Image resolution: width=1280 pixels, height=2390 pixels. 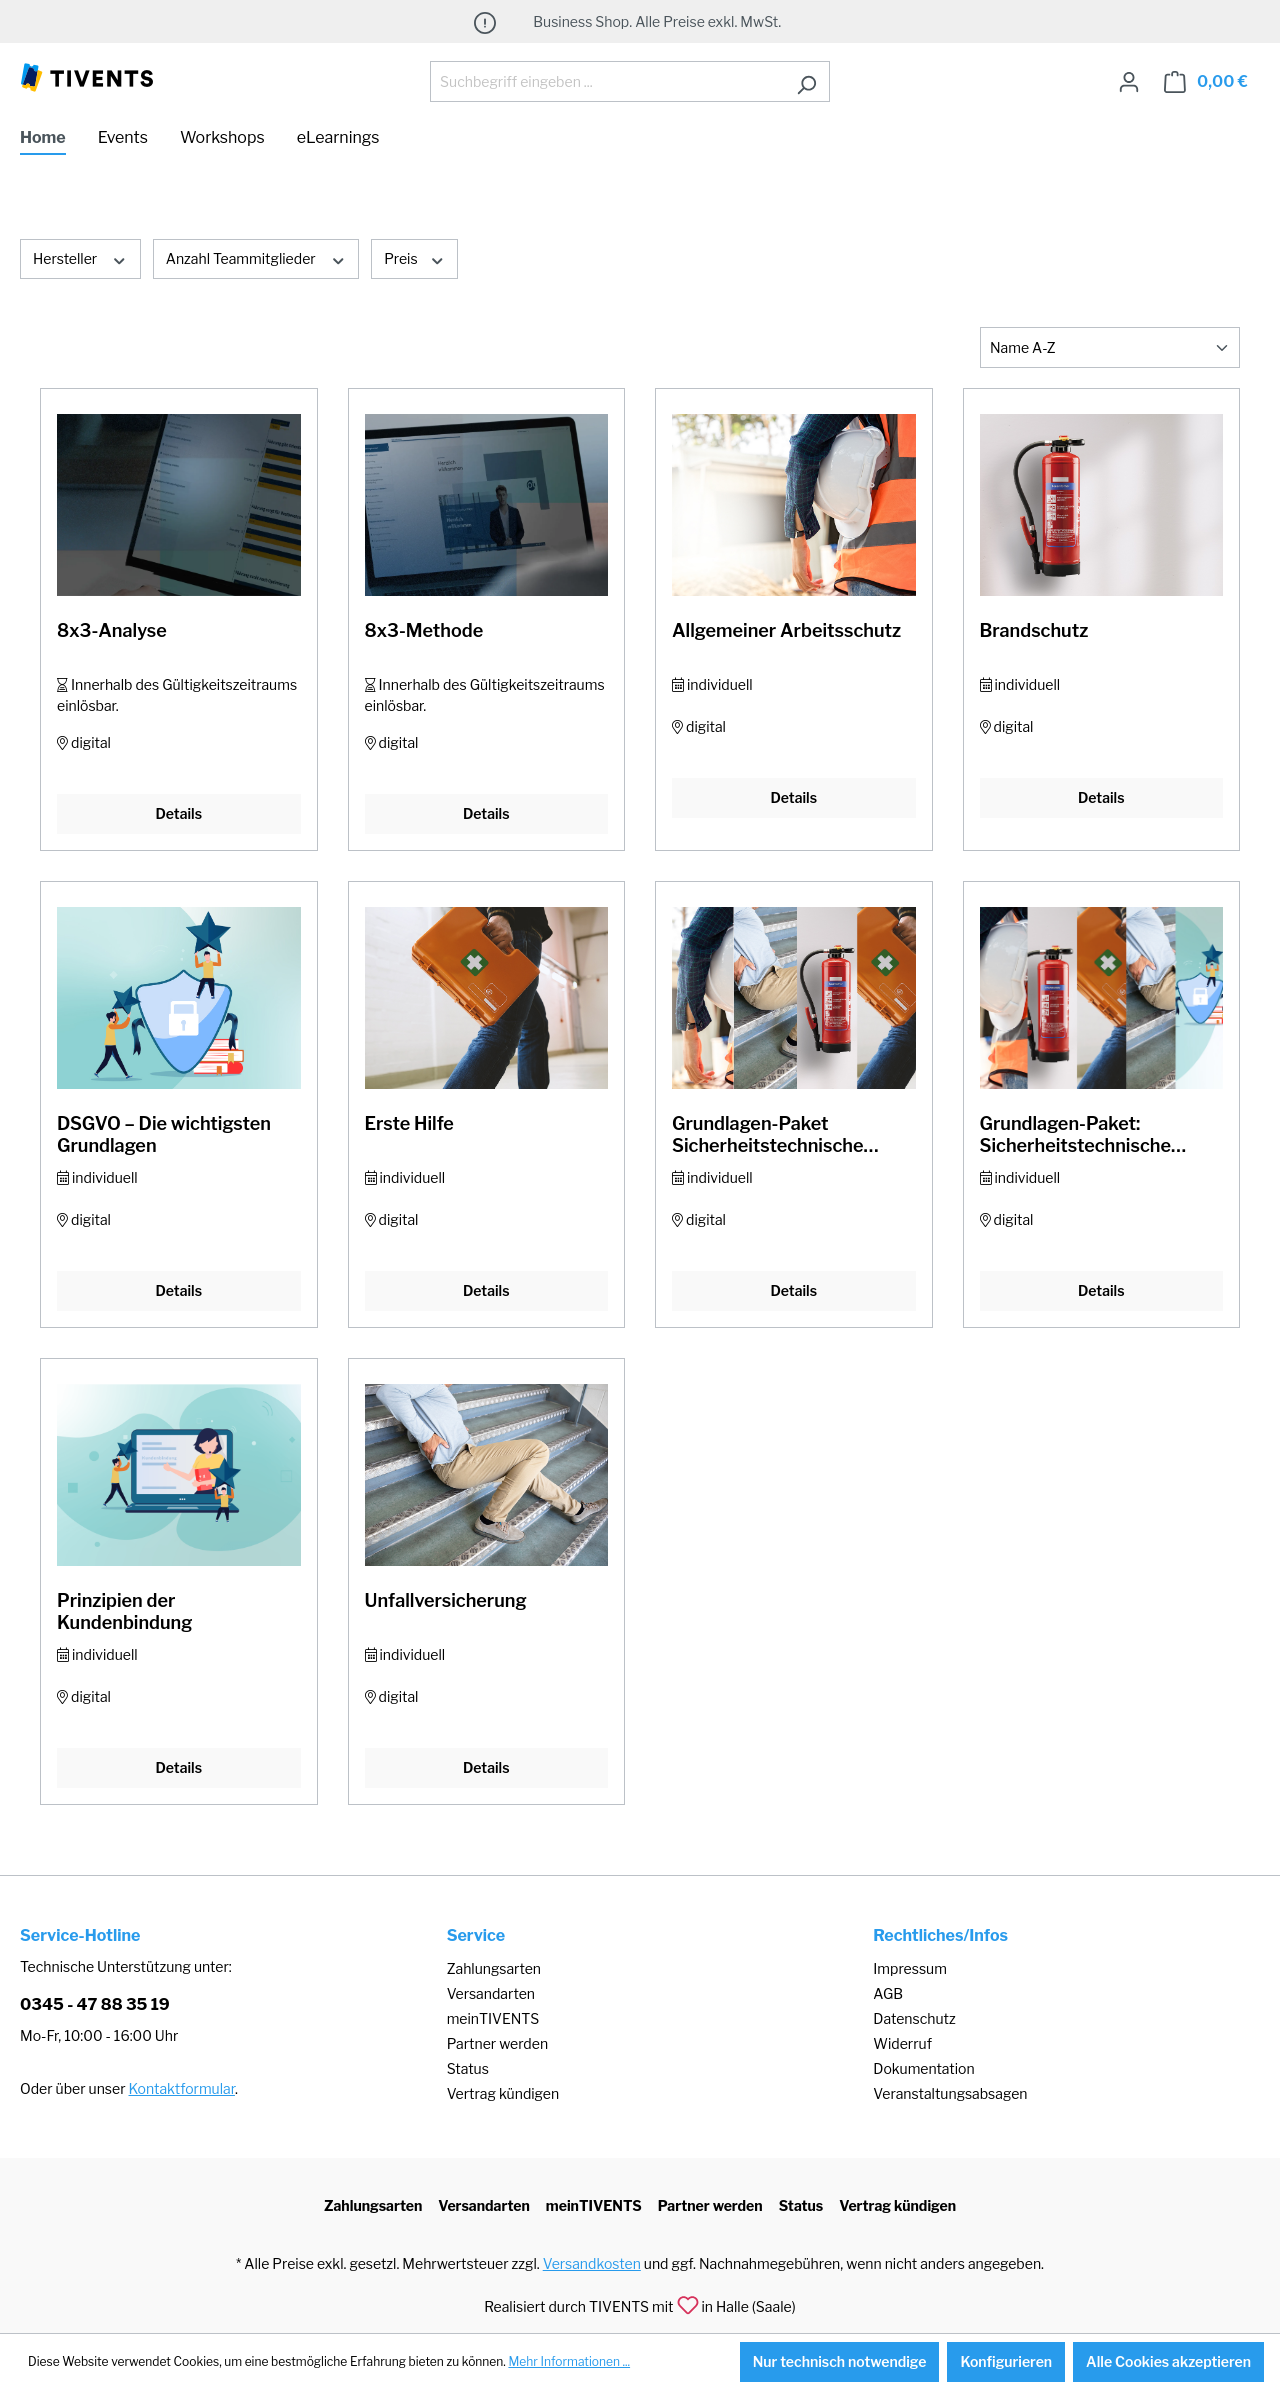 What do you see at coordinates (497, 2043) in the screenshot?
I see `Partner werden` at bounding box center [497, 2043].